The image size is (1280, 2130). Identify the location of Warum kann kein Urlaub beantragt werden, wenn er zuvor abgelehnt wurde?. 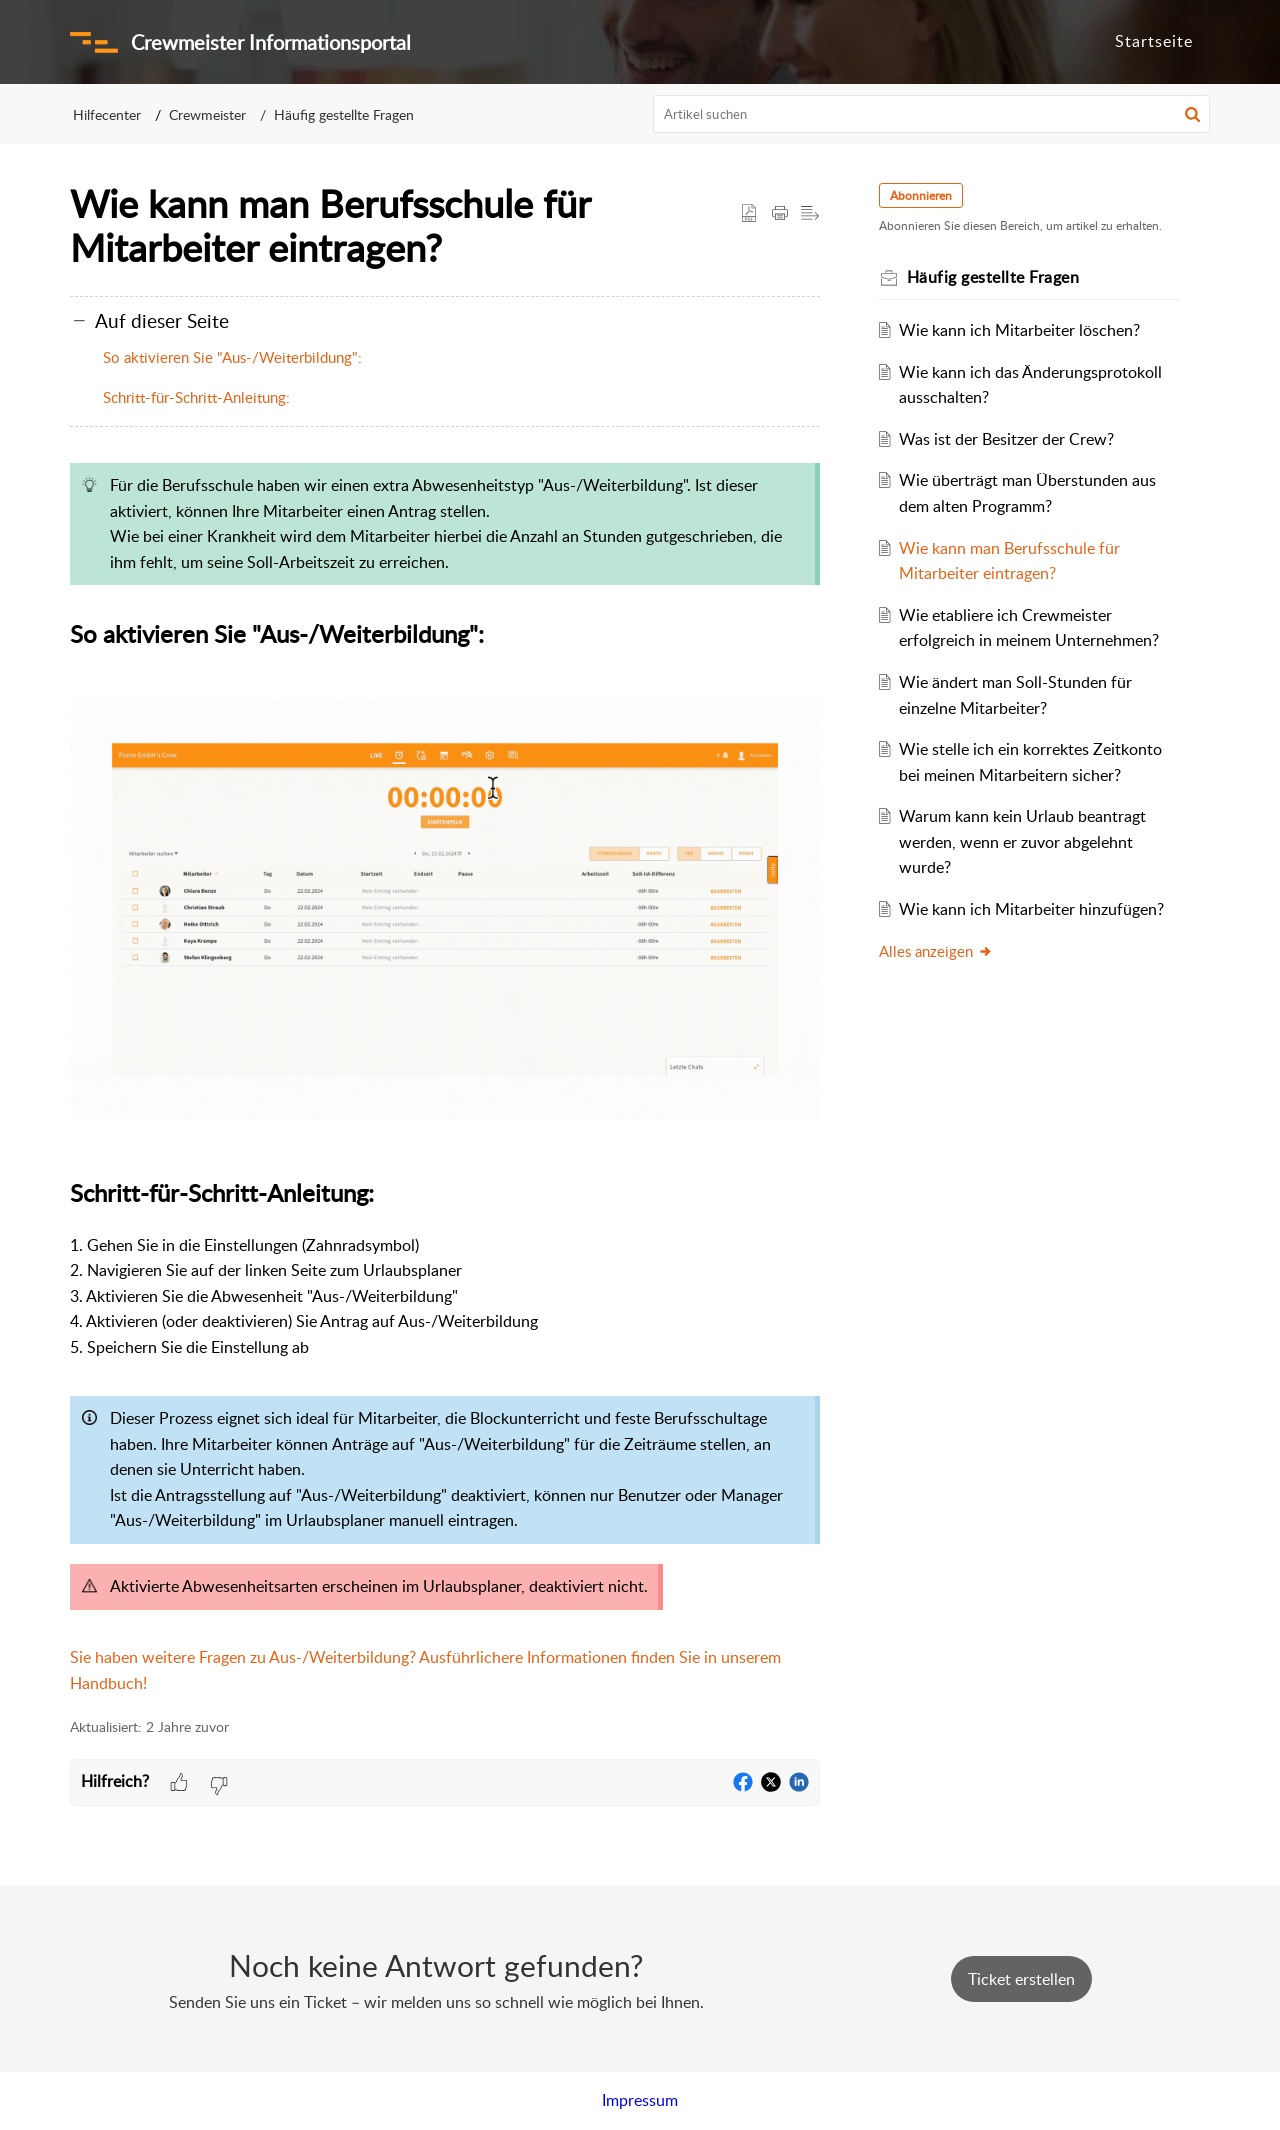
(1028, 841).